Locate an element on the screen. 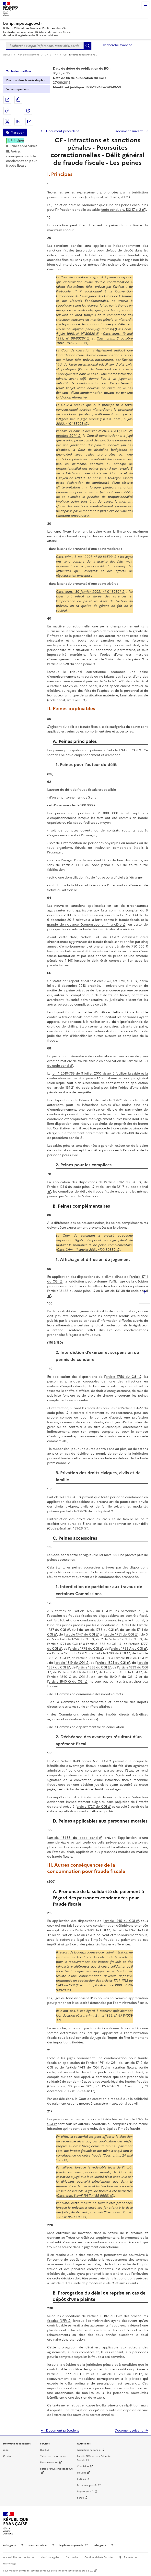  article 1840 B du CGI is located at coordinates (76, 1672).